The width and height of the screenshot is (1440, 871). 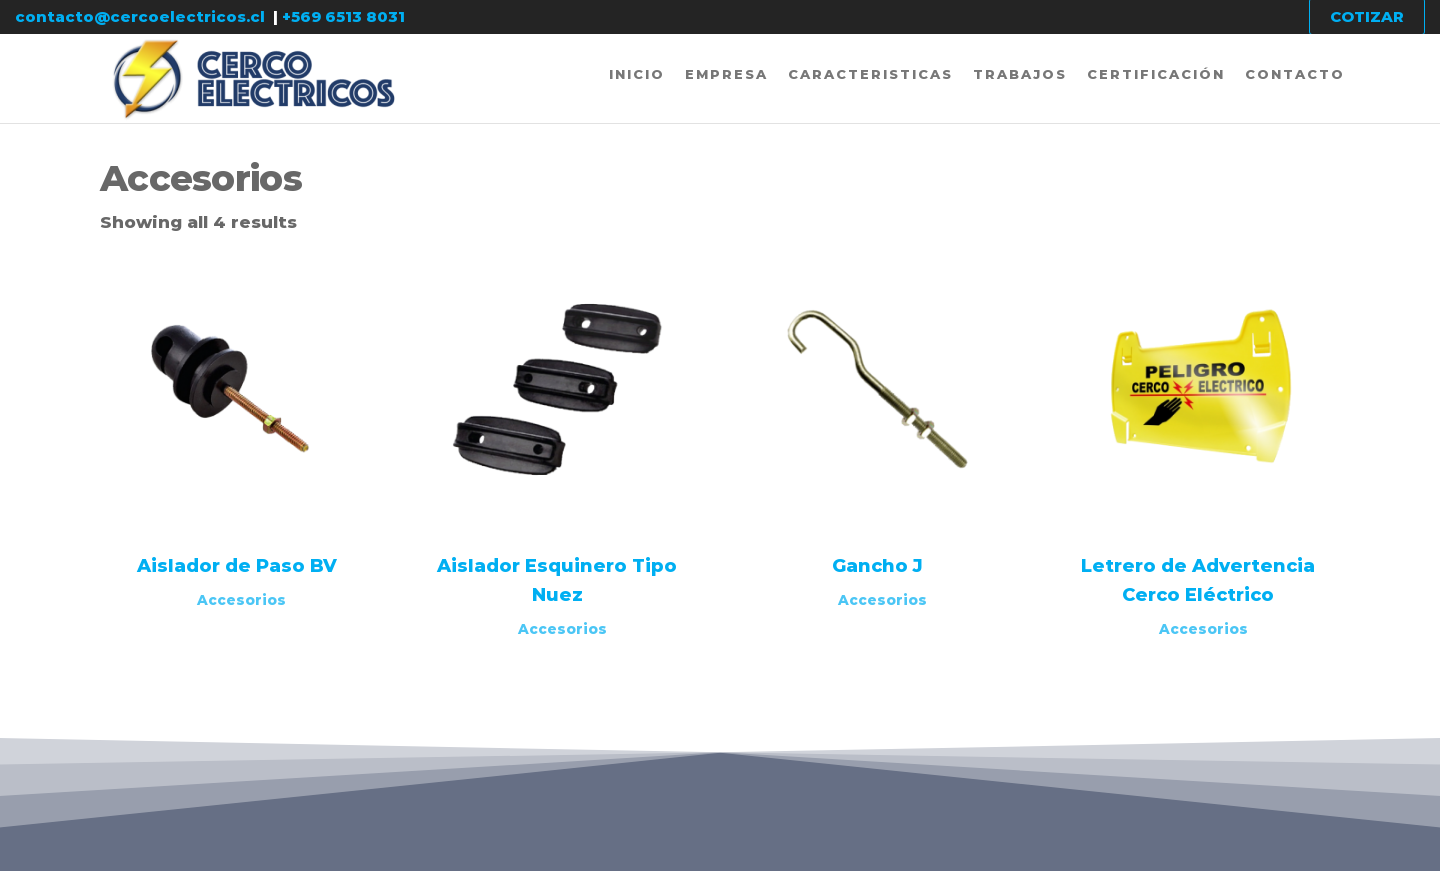 I want to click on Empresa, so click(x=726, y=74).